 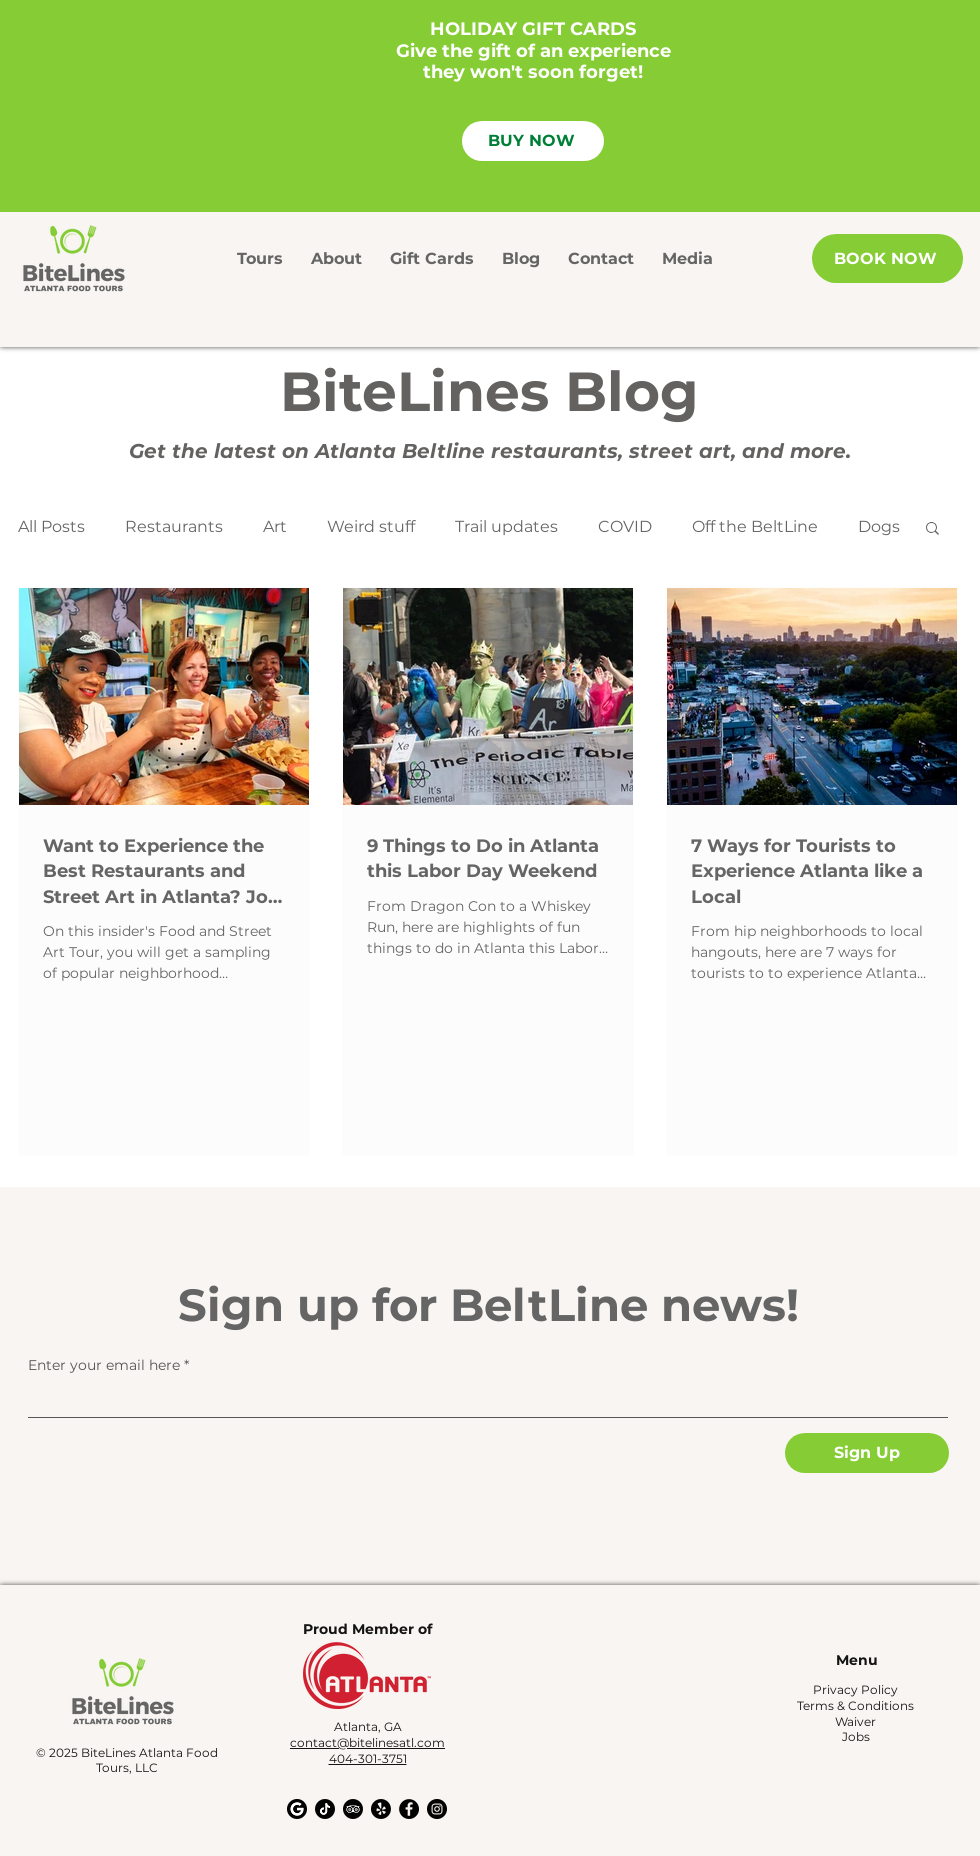 What do you see at coordinates (371, 526) in the screenshot?
I see `Weird stuff` at bounding box center [371, 526].